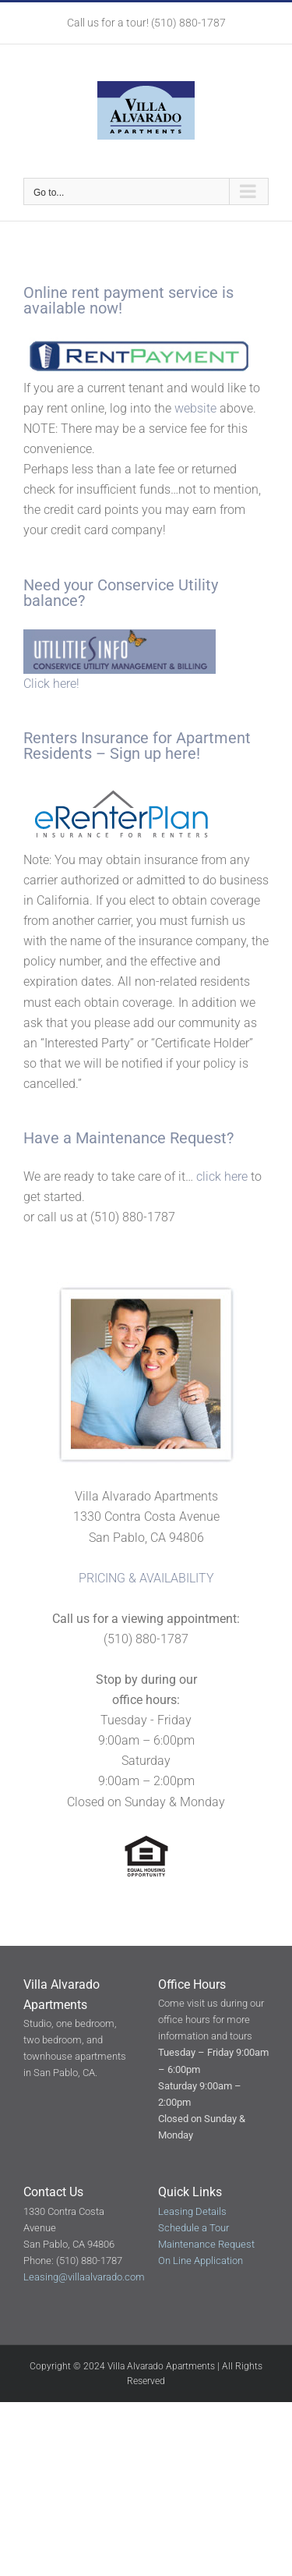 The width and height of the screenshot is (292, 2576). I want to click on [rent-logo], so click(140, 342).